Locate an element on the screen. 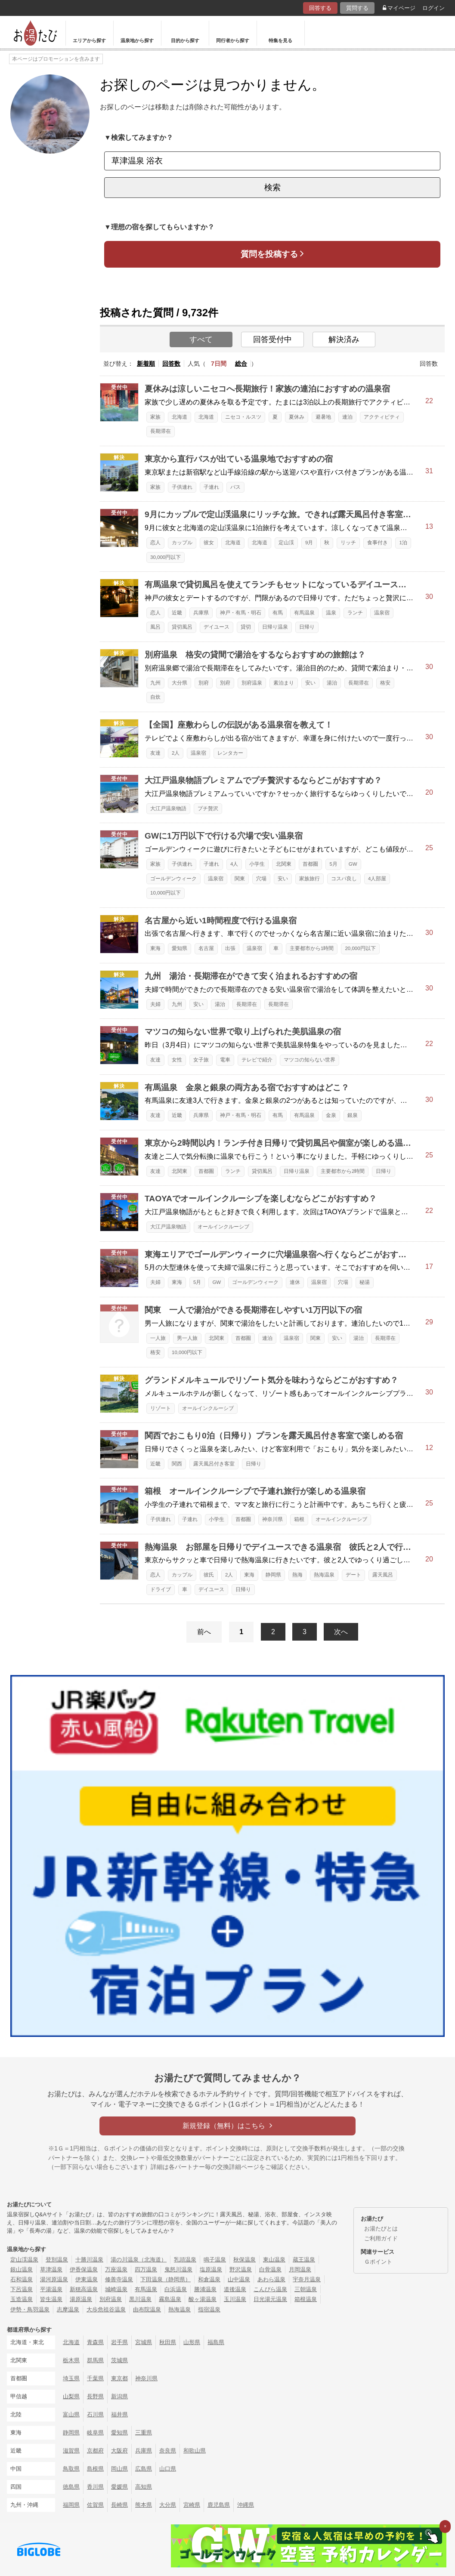 Image resolution: width=455 pixels, height=2576 pixels. ニセコ・ルスツ is located at coordinates (243, 417).